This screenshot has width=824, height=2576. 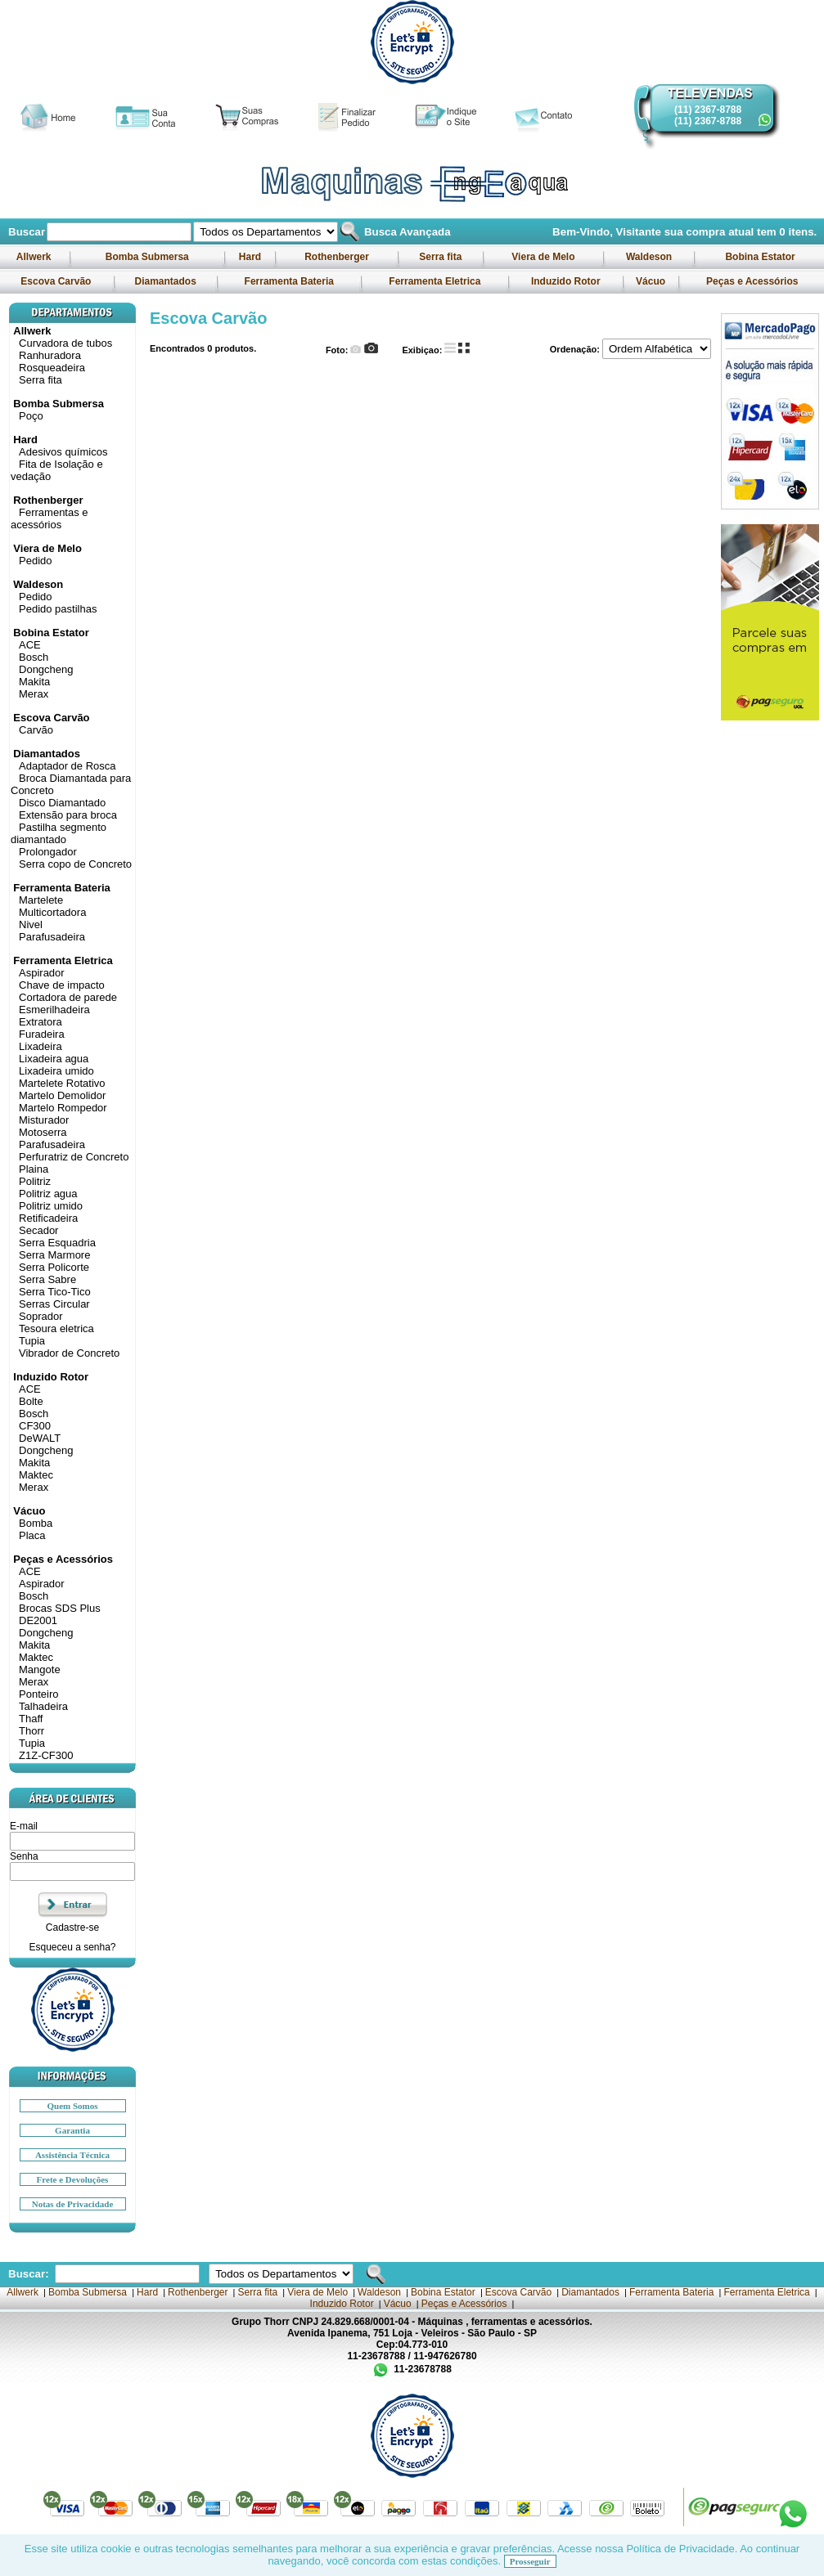 What do you see at coordinates (36, 1475) in the screenshot?
I see `Maktec` at bounding box center [36, 1475].